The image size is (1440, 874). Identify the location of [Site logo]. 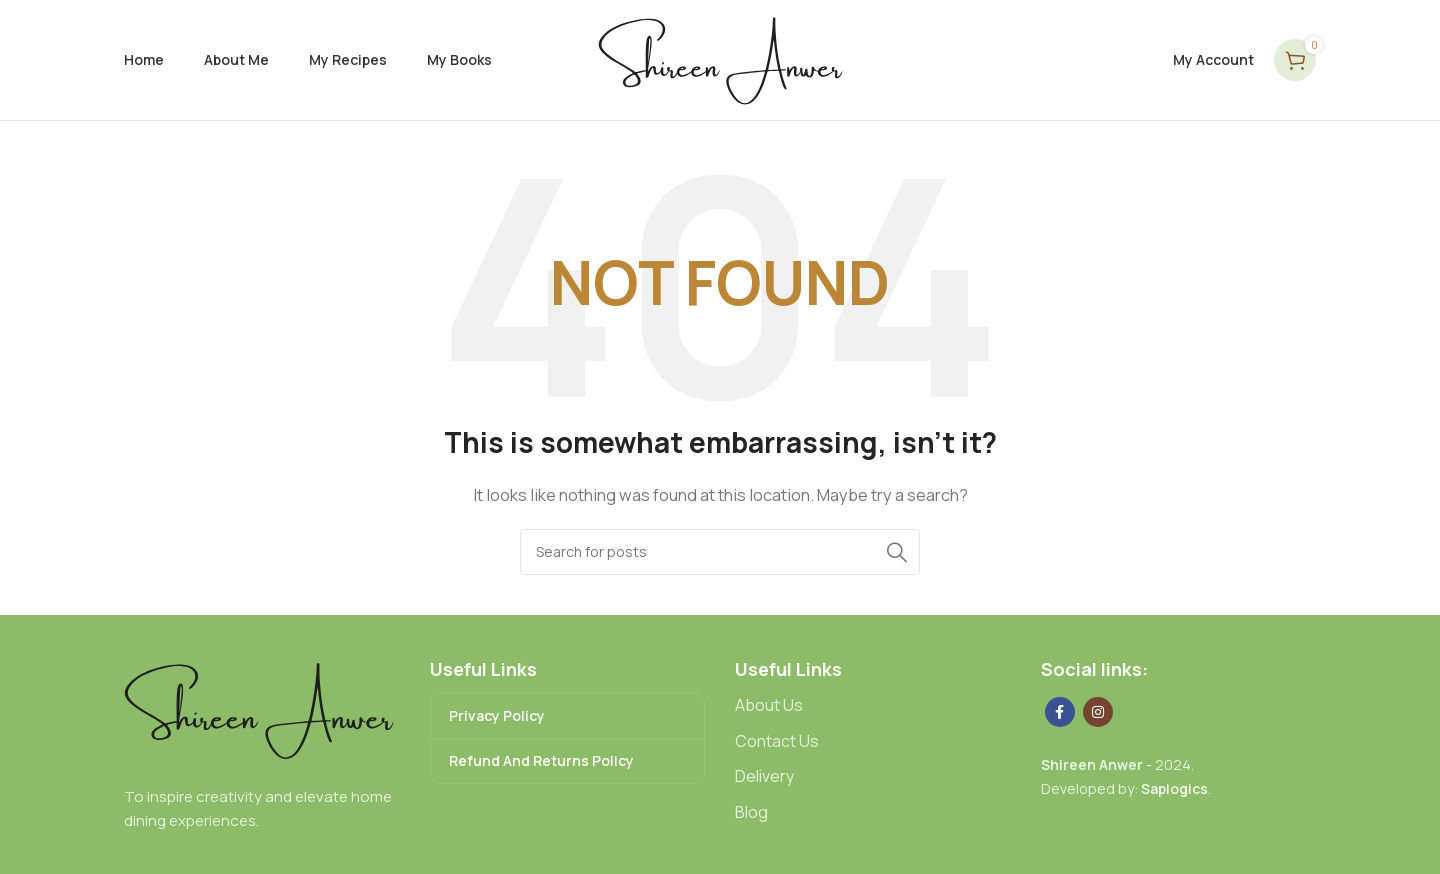
(720, 58).